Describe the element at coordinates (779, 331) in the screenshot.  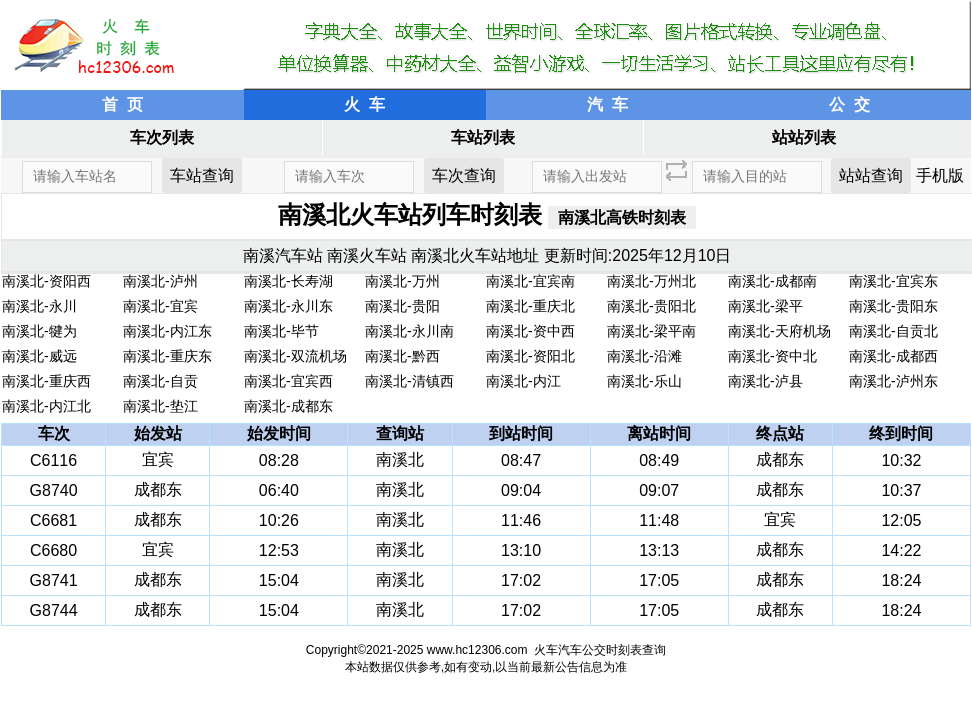
I see `南溪北-天府机场` at that location.